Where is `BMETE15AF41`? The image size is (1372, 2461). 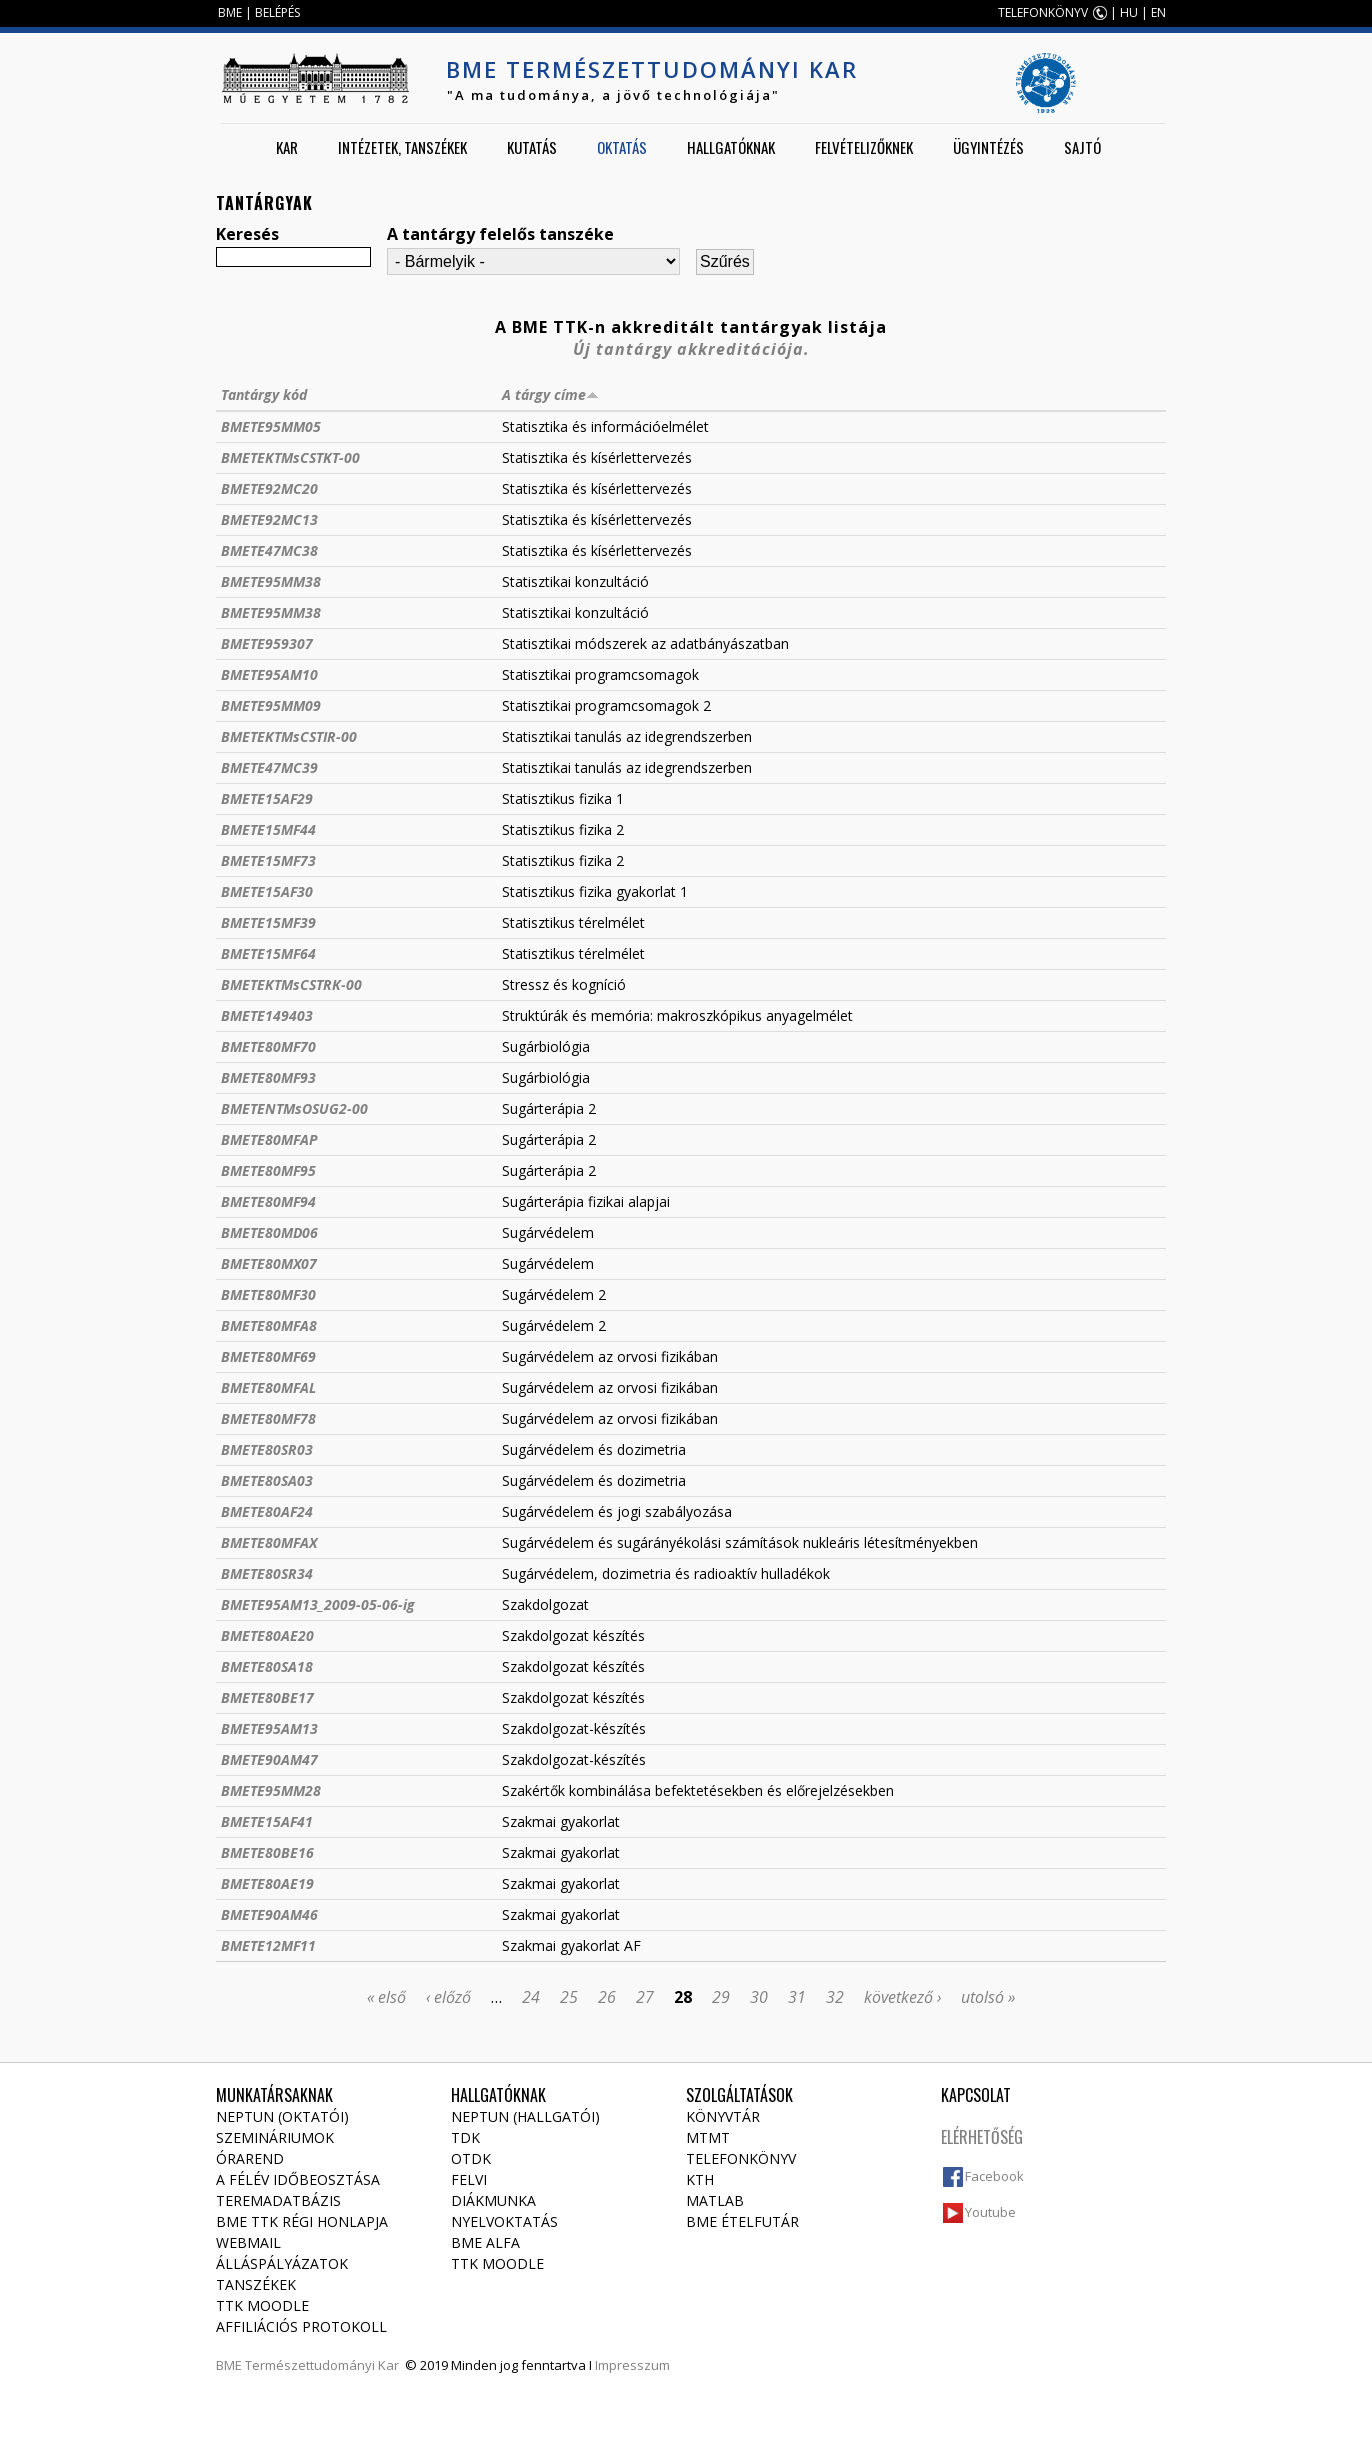
BMETE15AF41 is located at coordinates (267, 1821).